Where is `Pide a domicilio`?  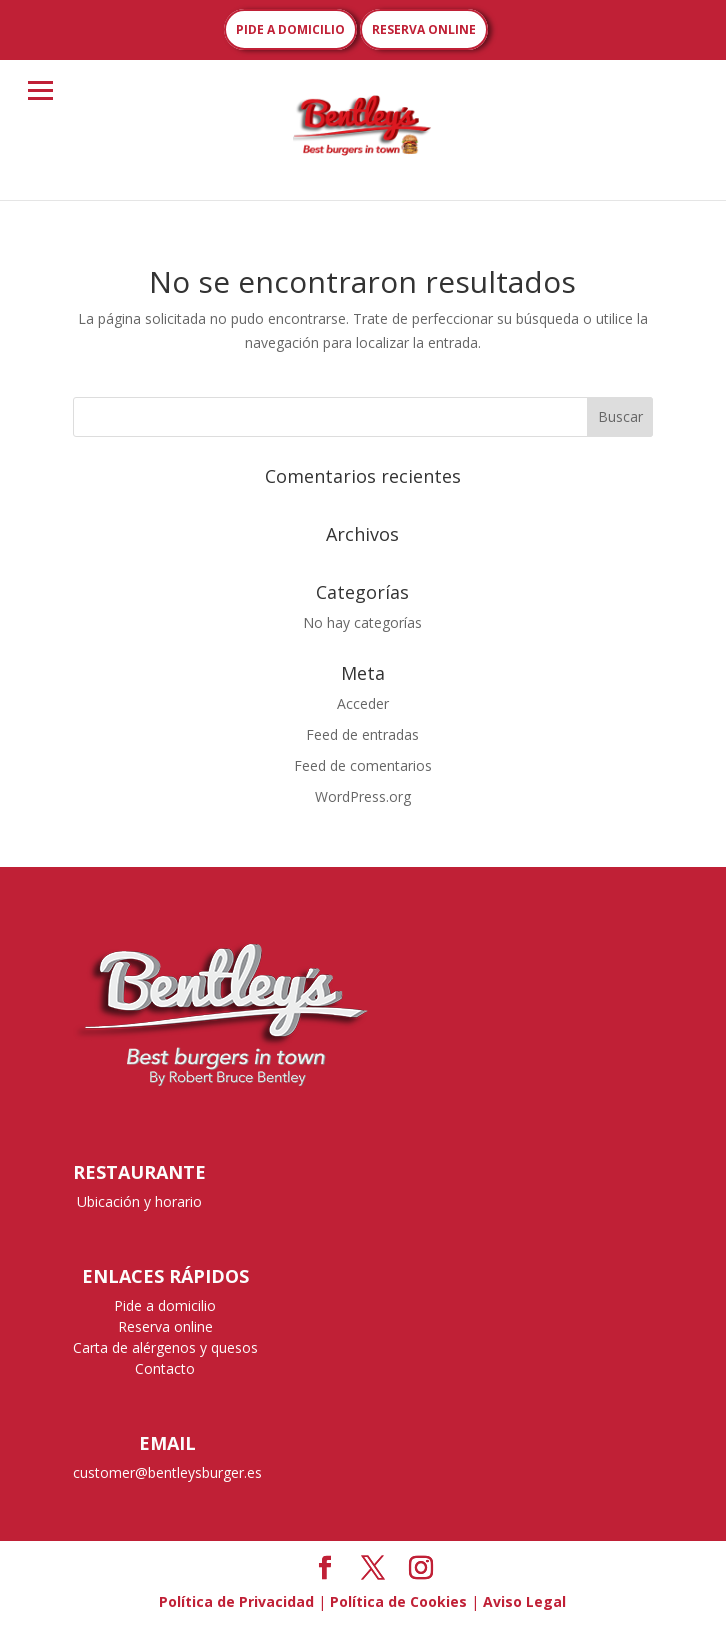 Pide a domicilio is located at coordinates (165, 1305).